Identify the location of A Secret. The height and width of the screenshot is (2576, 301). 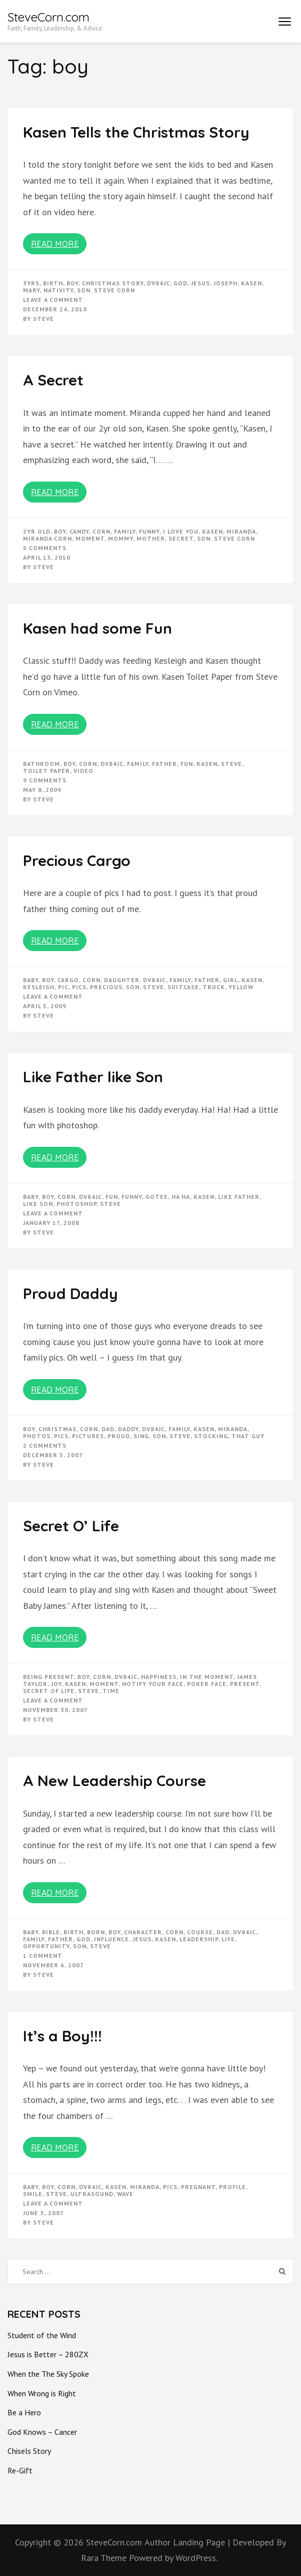
(53, 379).